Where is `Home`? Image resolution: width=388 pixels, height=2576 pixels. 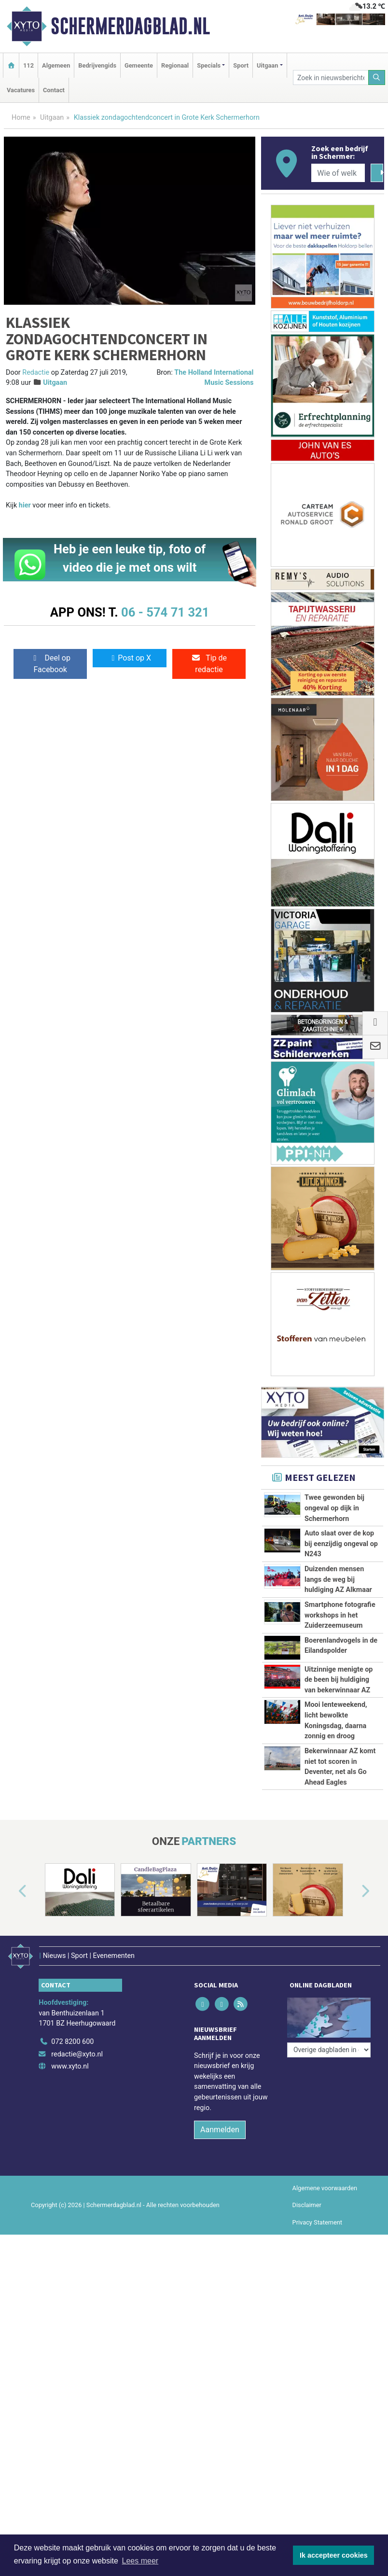 Home is located at coordinates (21, 117).